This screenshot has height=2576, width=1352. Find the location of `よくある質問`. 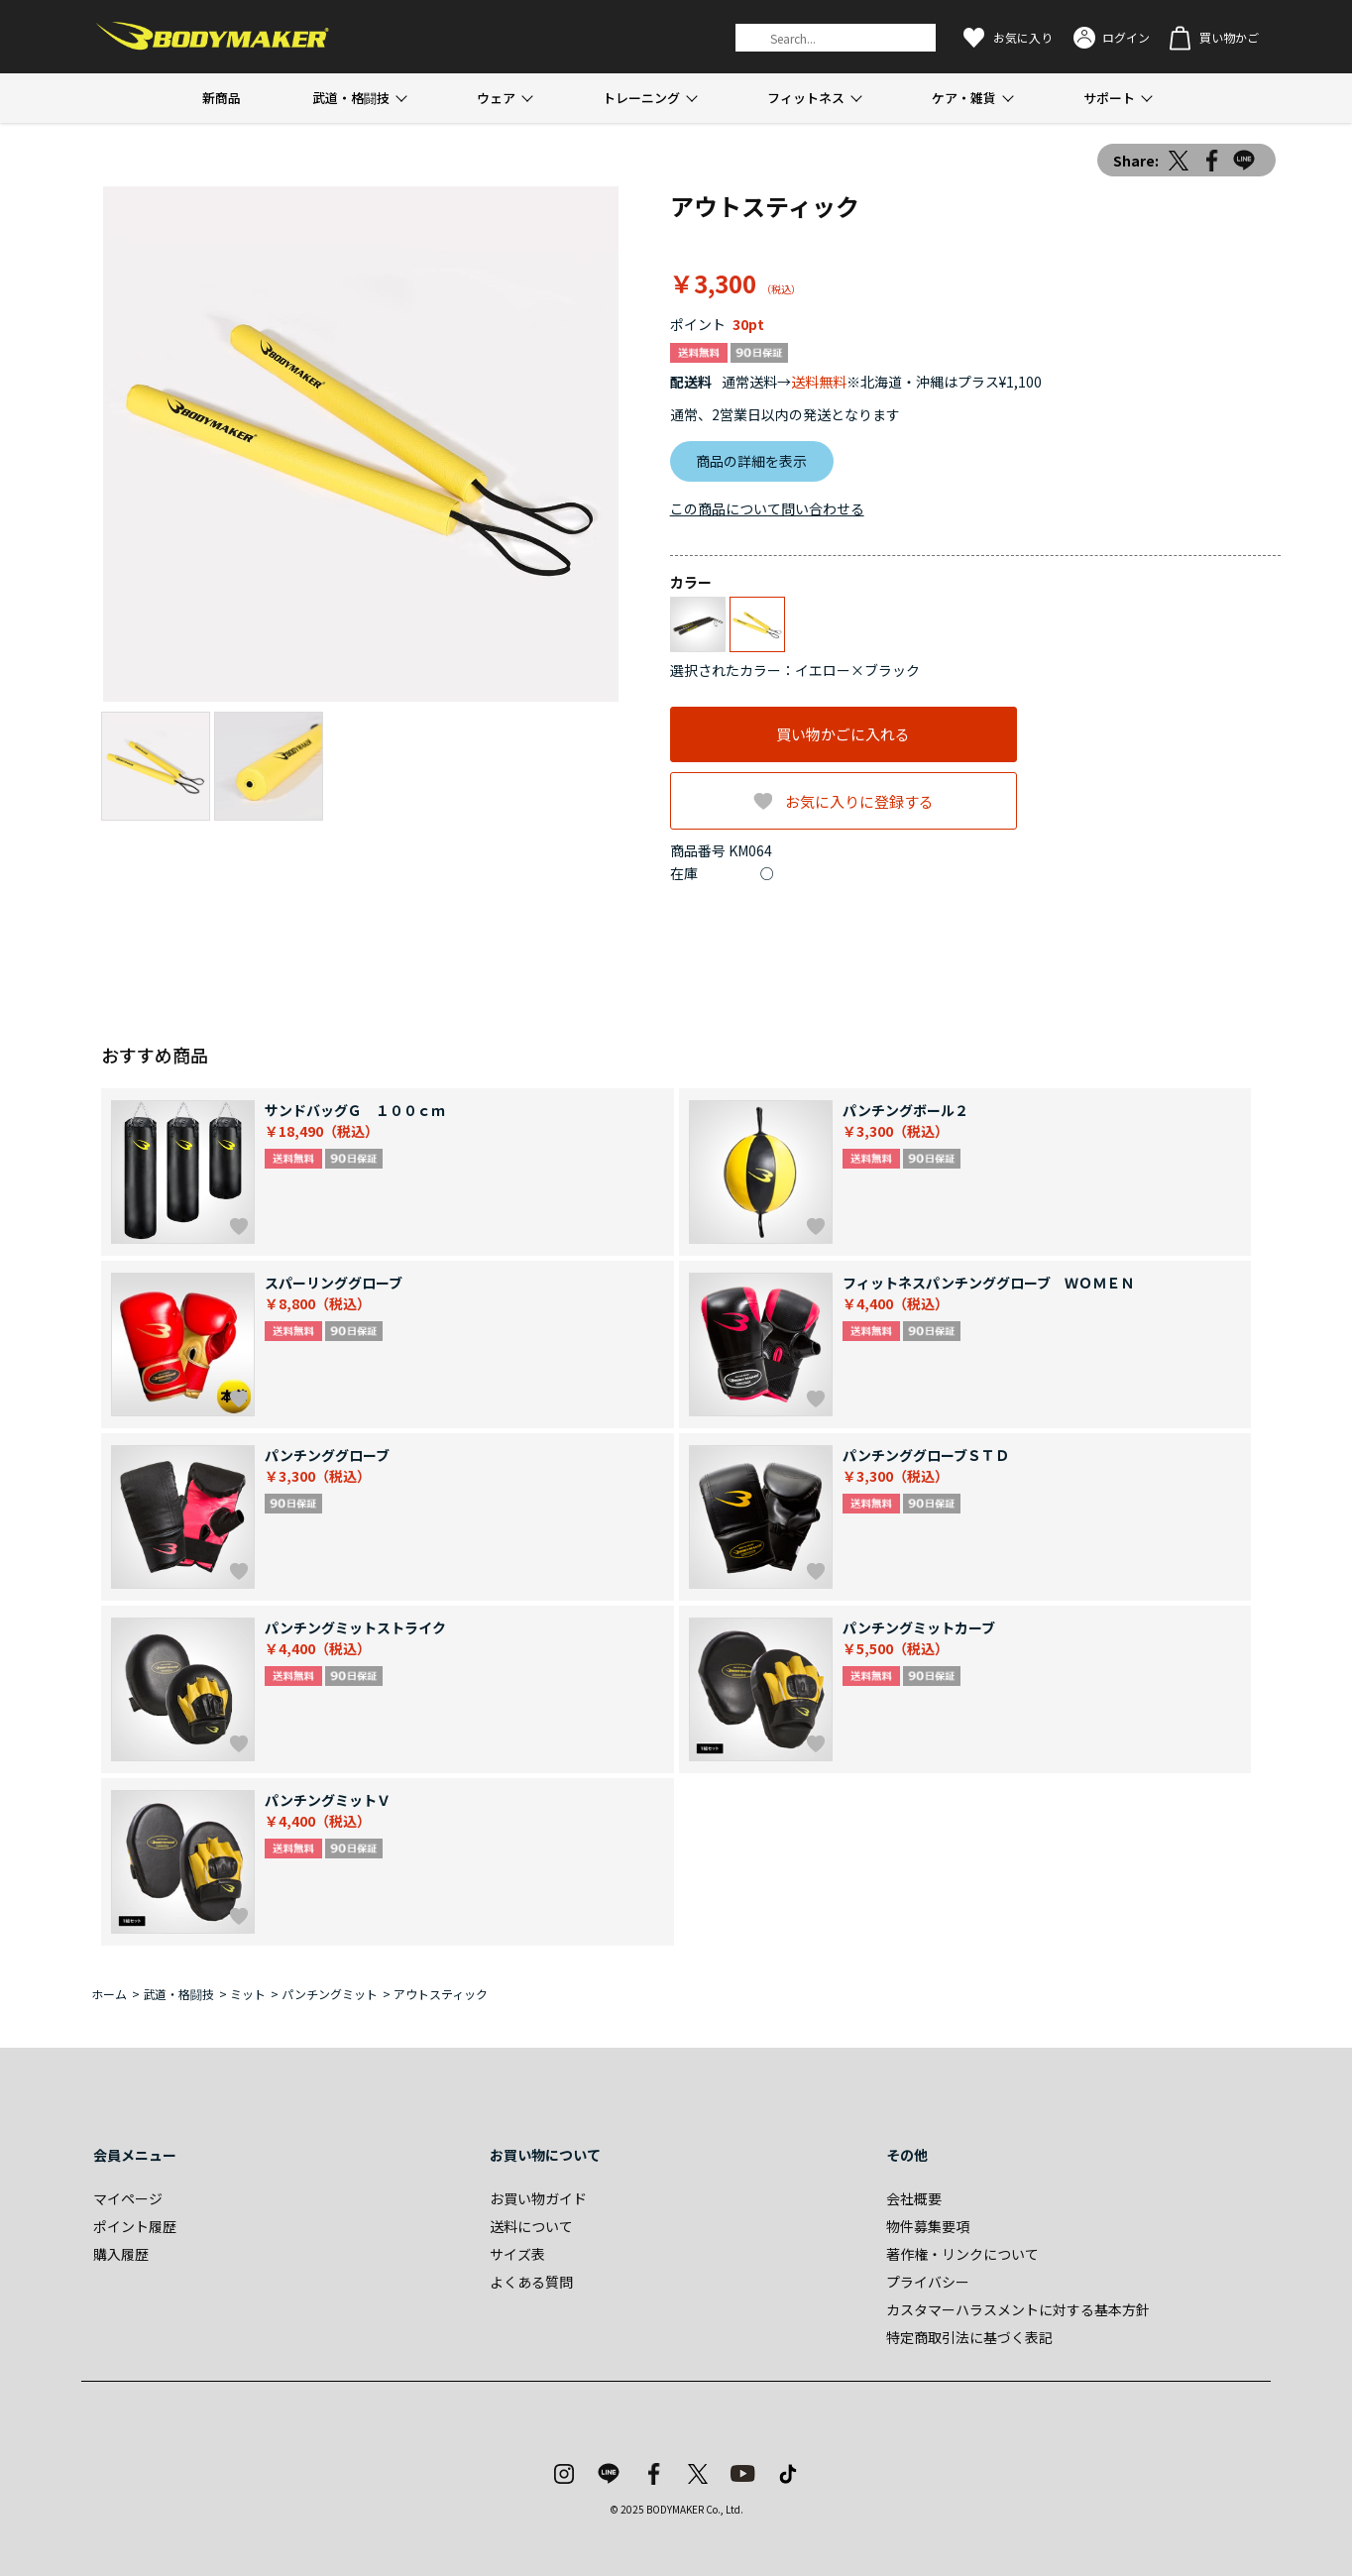

よくある質問 is located at coordinates (531, 2282).